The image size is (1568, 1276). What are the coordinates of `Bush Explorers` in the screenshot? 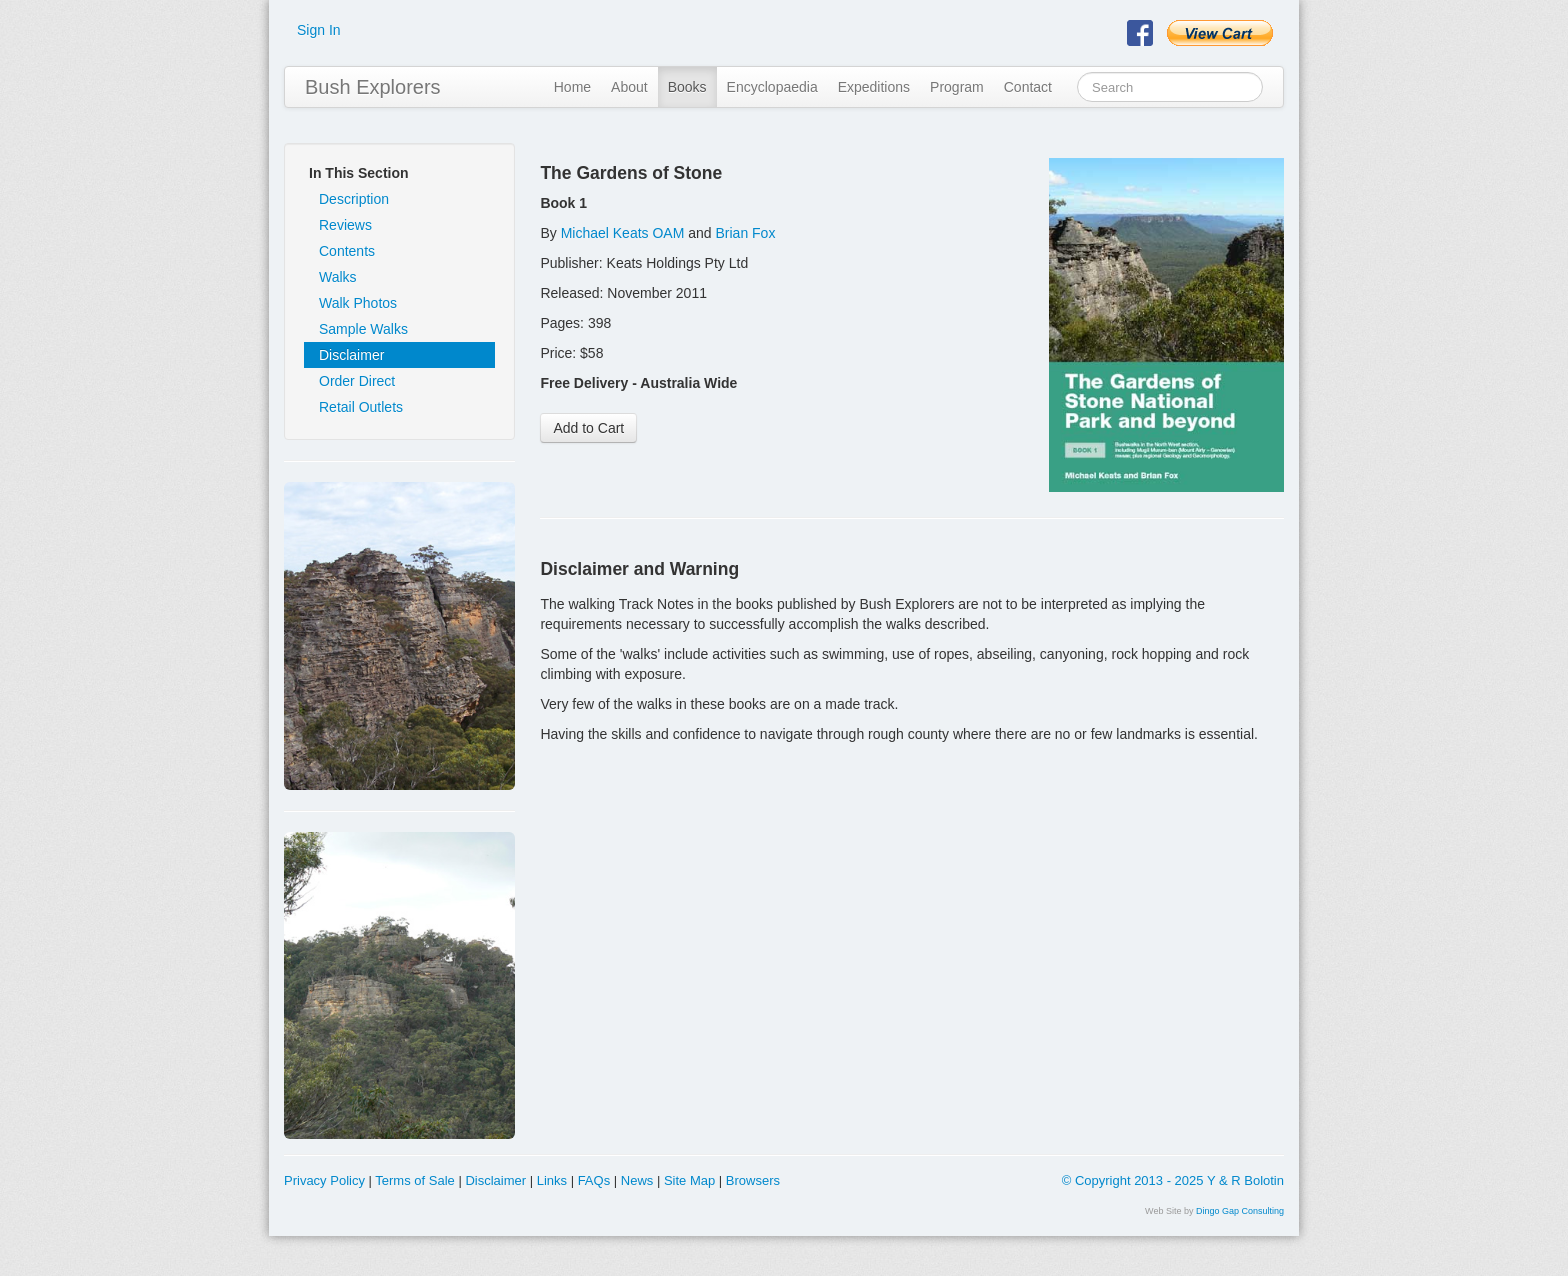 It's located at (373, 87).